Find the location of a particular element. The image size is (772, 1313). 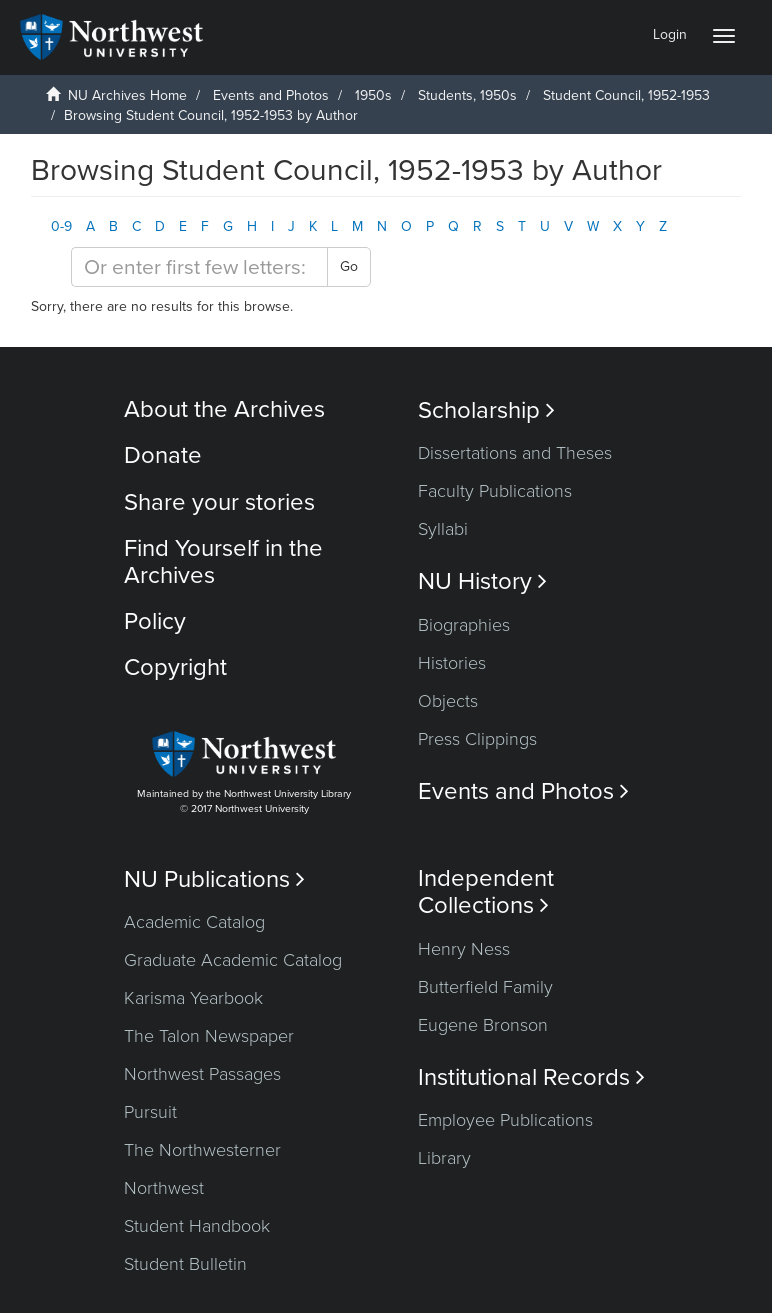

Eugene Bronson is located at coordinates (483, 1025).